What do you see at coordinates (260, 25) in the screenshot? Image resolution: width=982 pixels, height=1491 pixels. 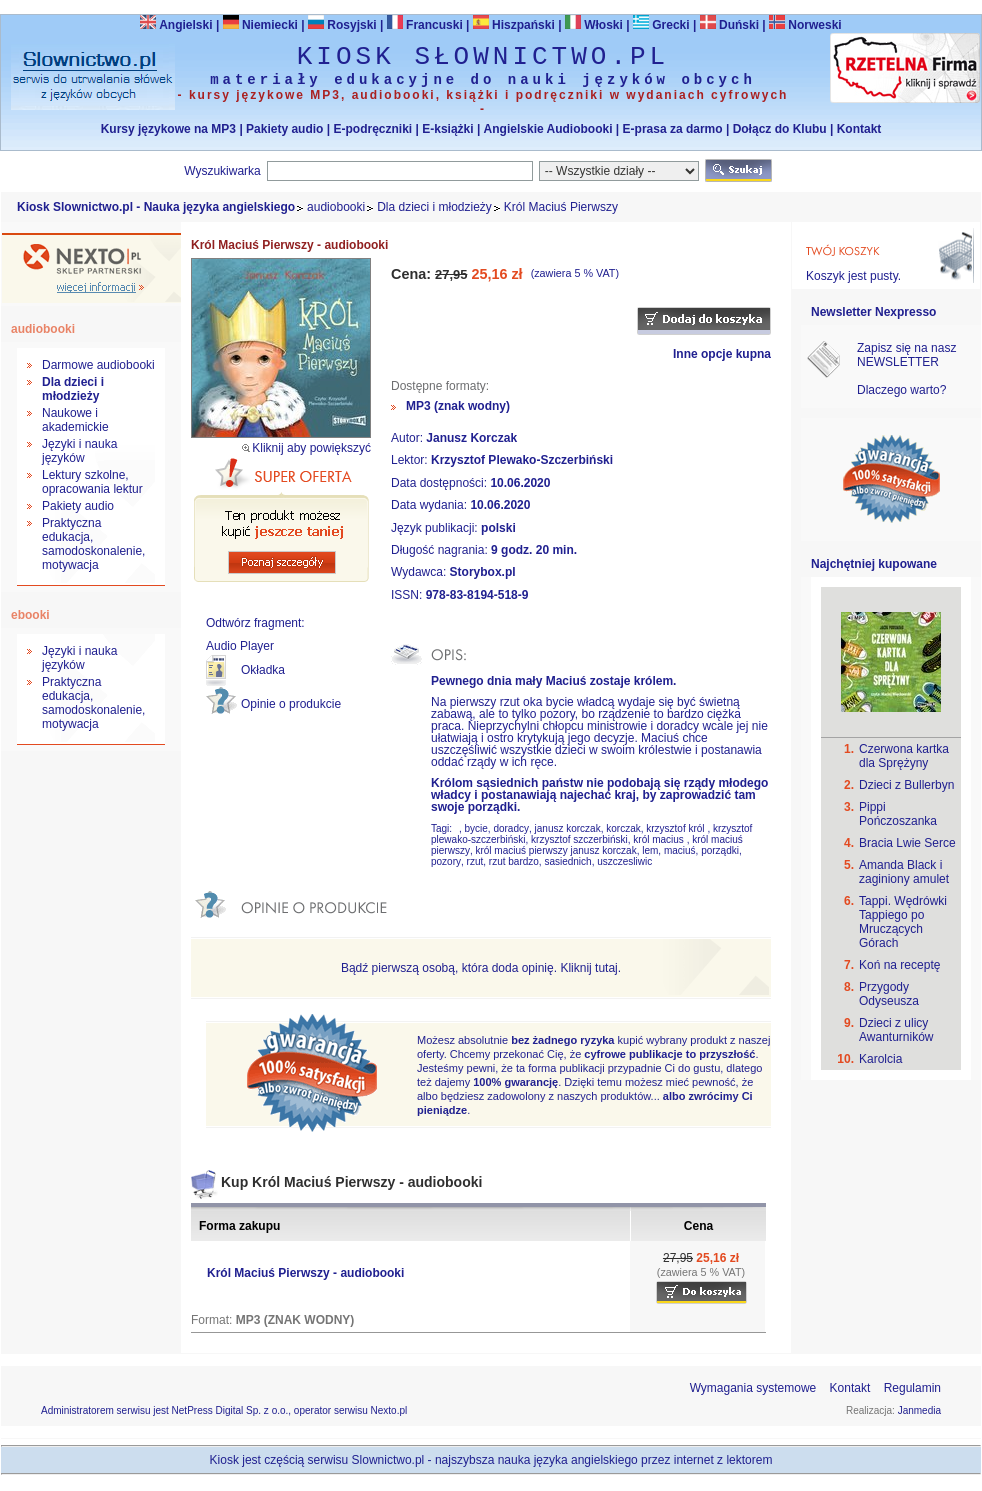 I see `Niemiecki` at bounding box center [260, 25].